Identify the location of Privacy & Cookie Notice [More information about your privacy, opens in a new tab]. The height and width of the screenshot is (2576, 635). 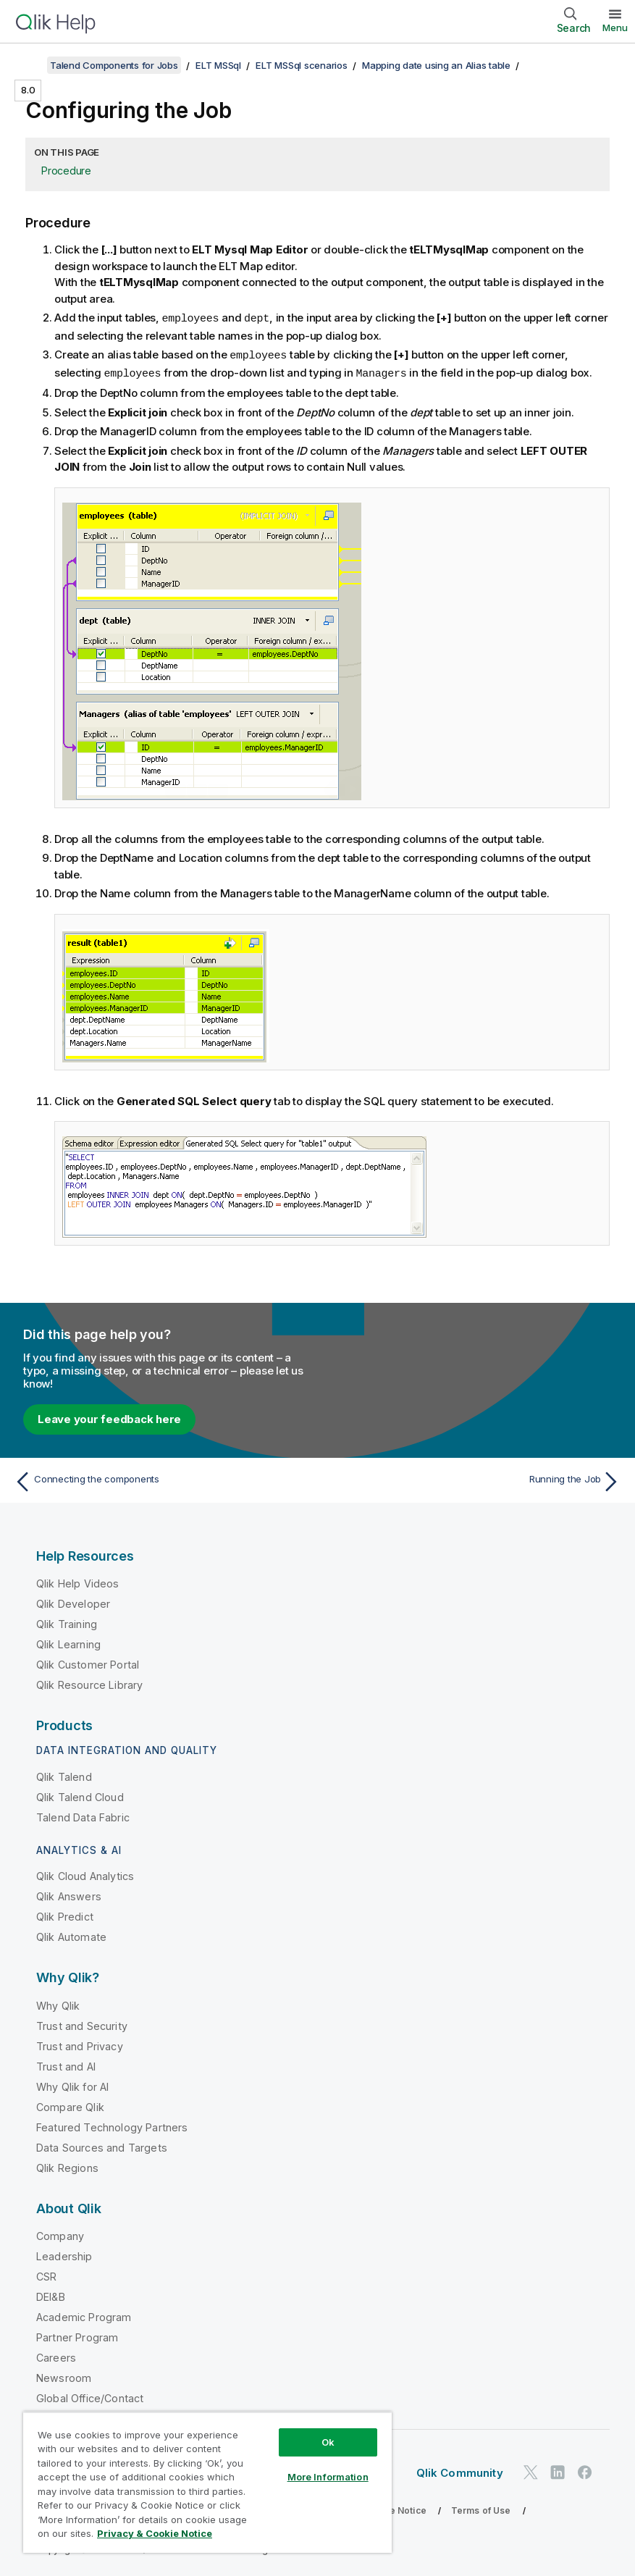
(154, 2533).